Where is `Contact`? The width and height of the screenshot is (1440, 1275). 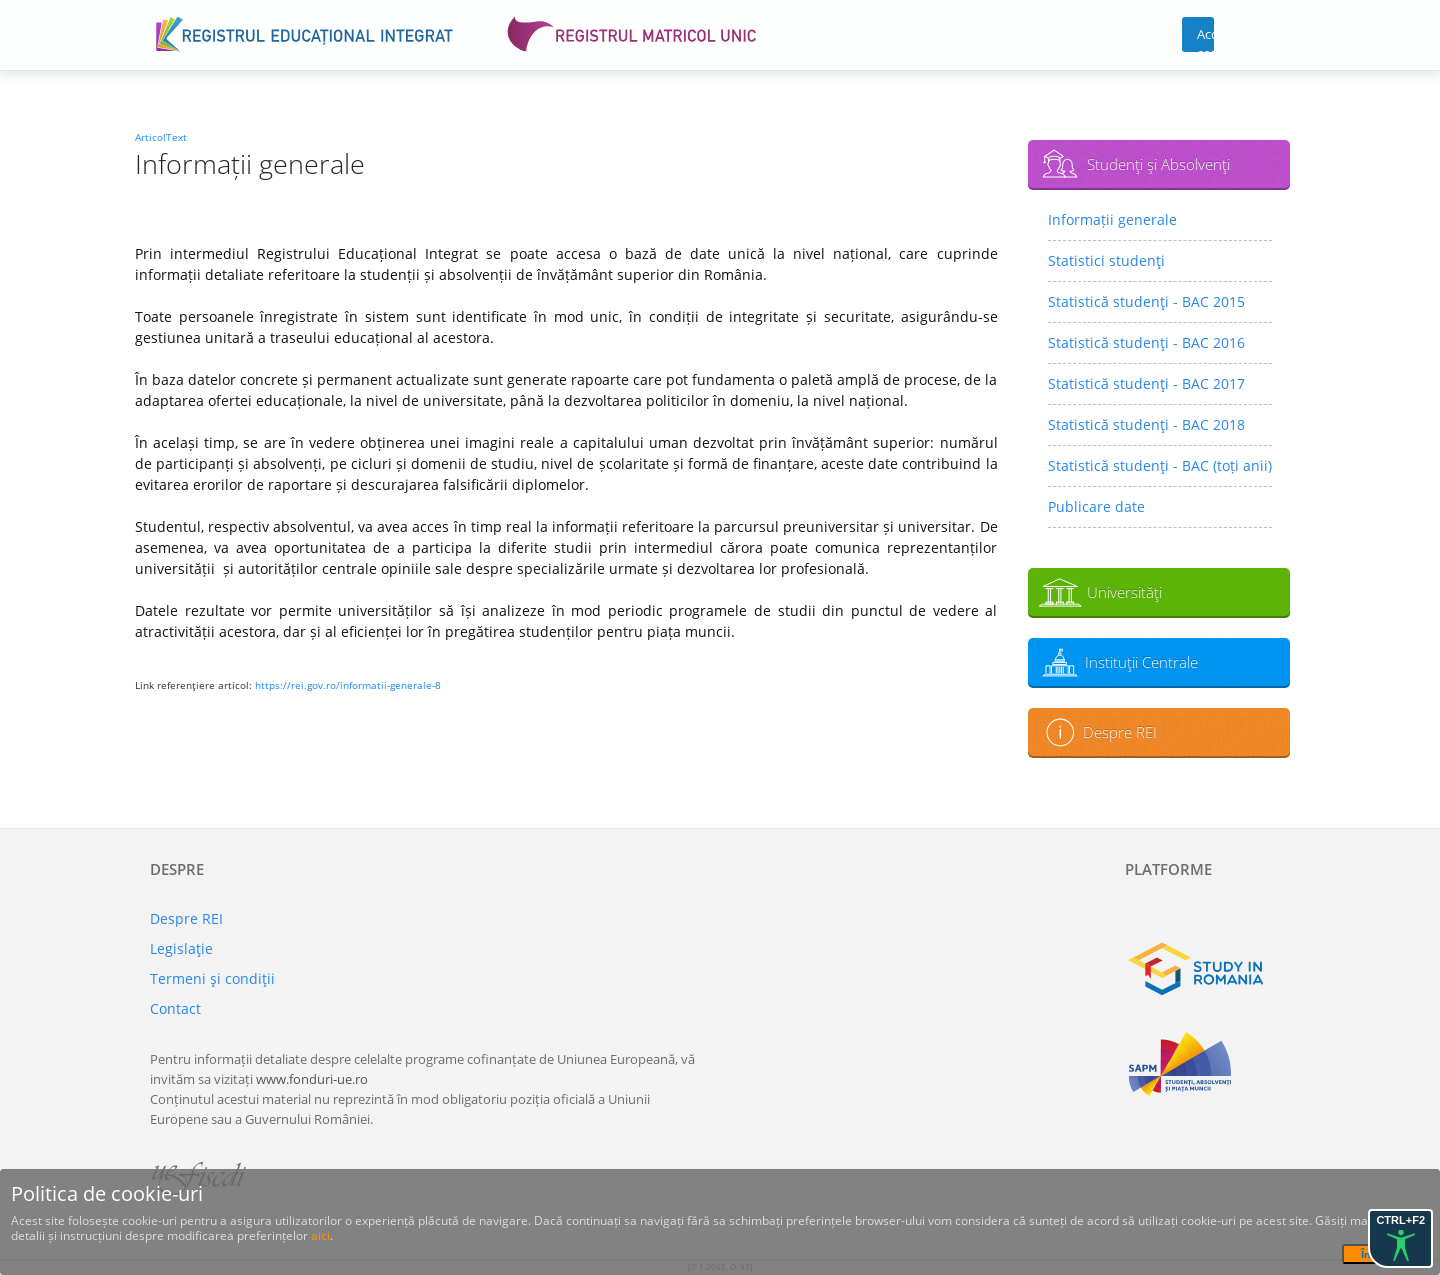 Contact is located at coordinates (175, 1008).